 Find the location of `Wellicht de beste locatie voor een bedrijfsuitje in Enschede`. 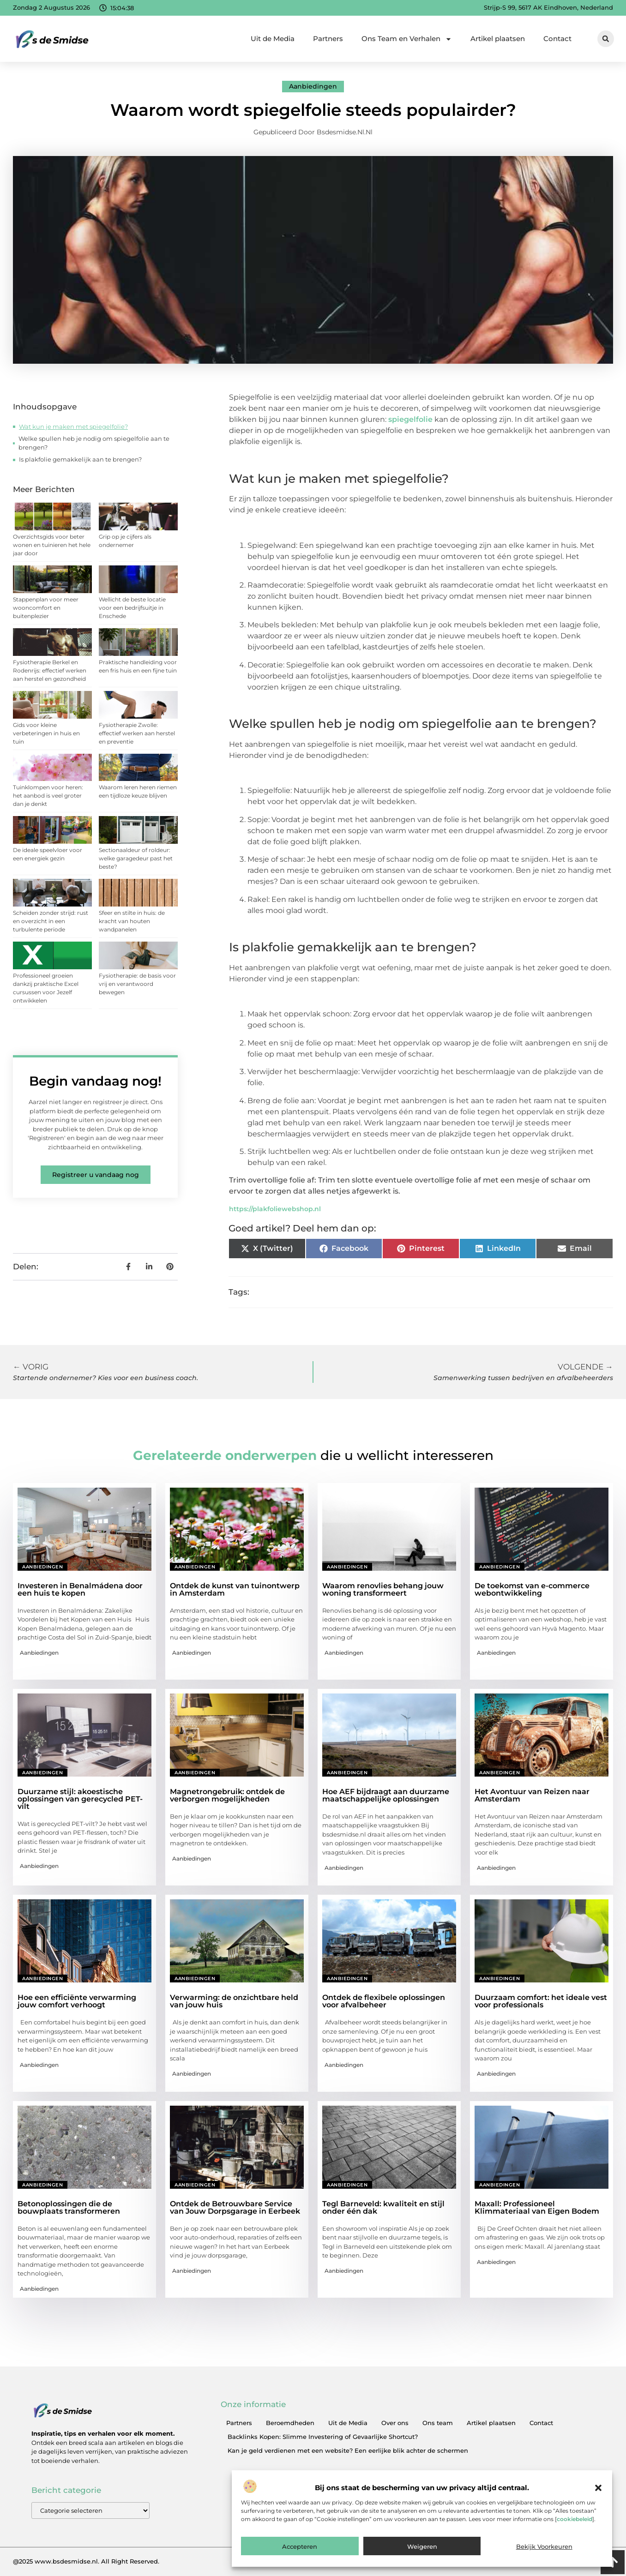

Wellicht de beste locatie voor een bedrijfsuitje in Enschede is located at coordinates (132, 607).